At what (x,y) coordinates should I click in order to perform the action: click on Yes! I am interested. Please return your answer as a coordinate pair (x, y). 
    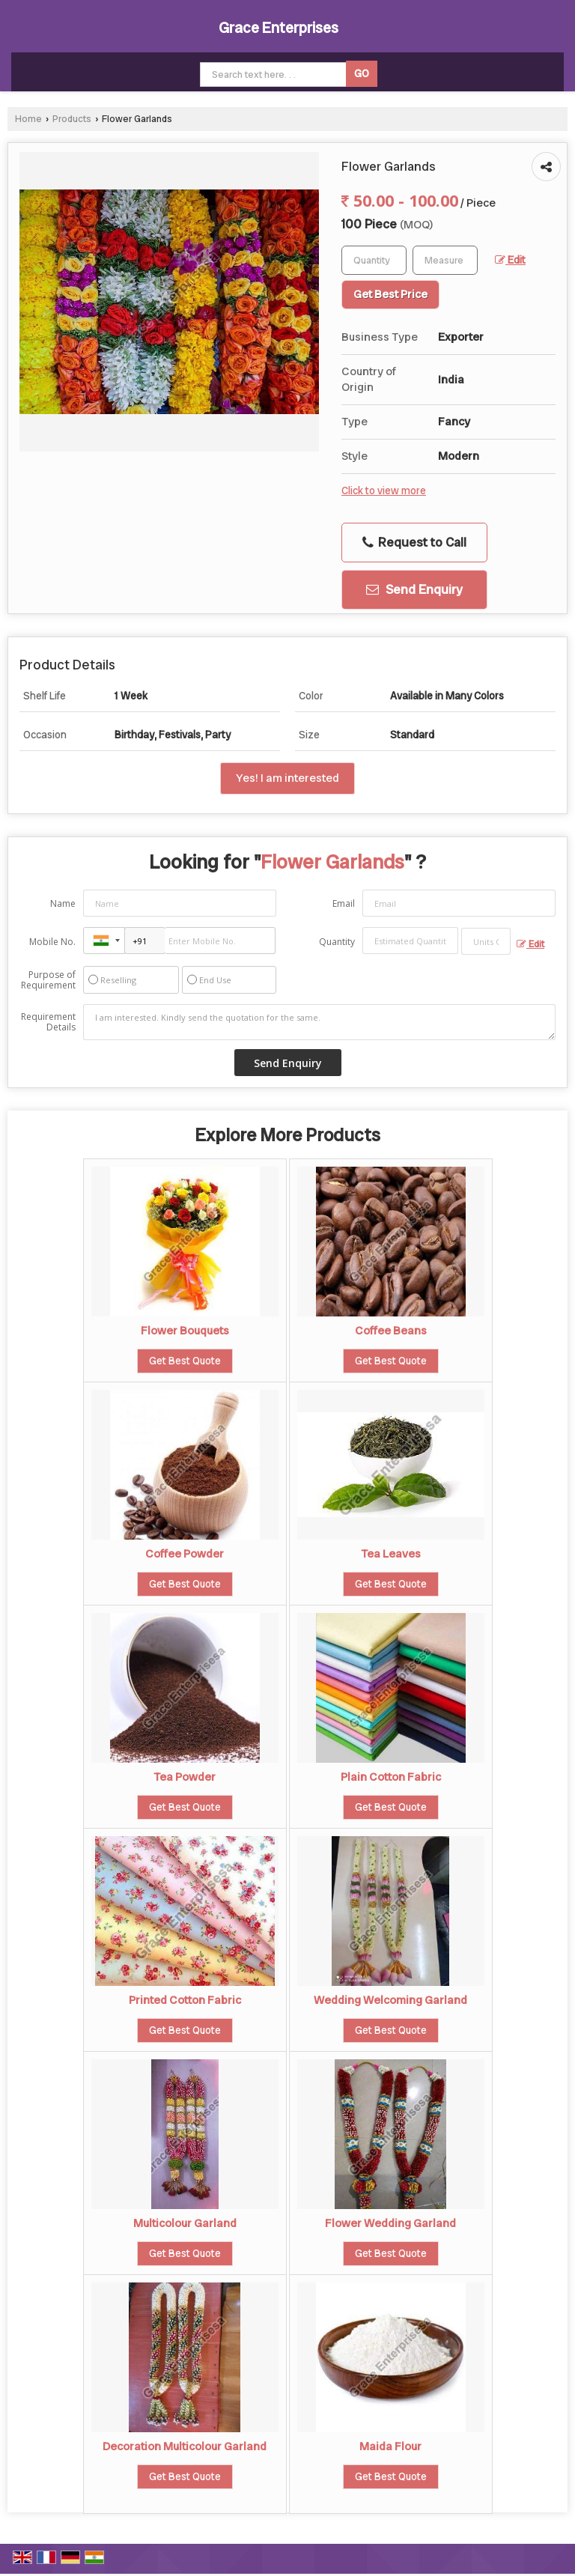
    Looking at the image, I should click on (287, 778).